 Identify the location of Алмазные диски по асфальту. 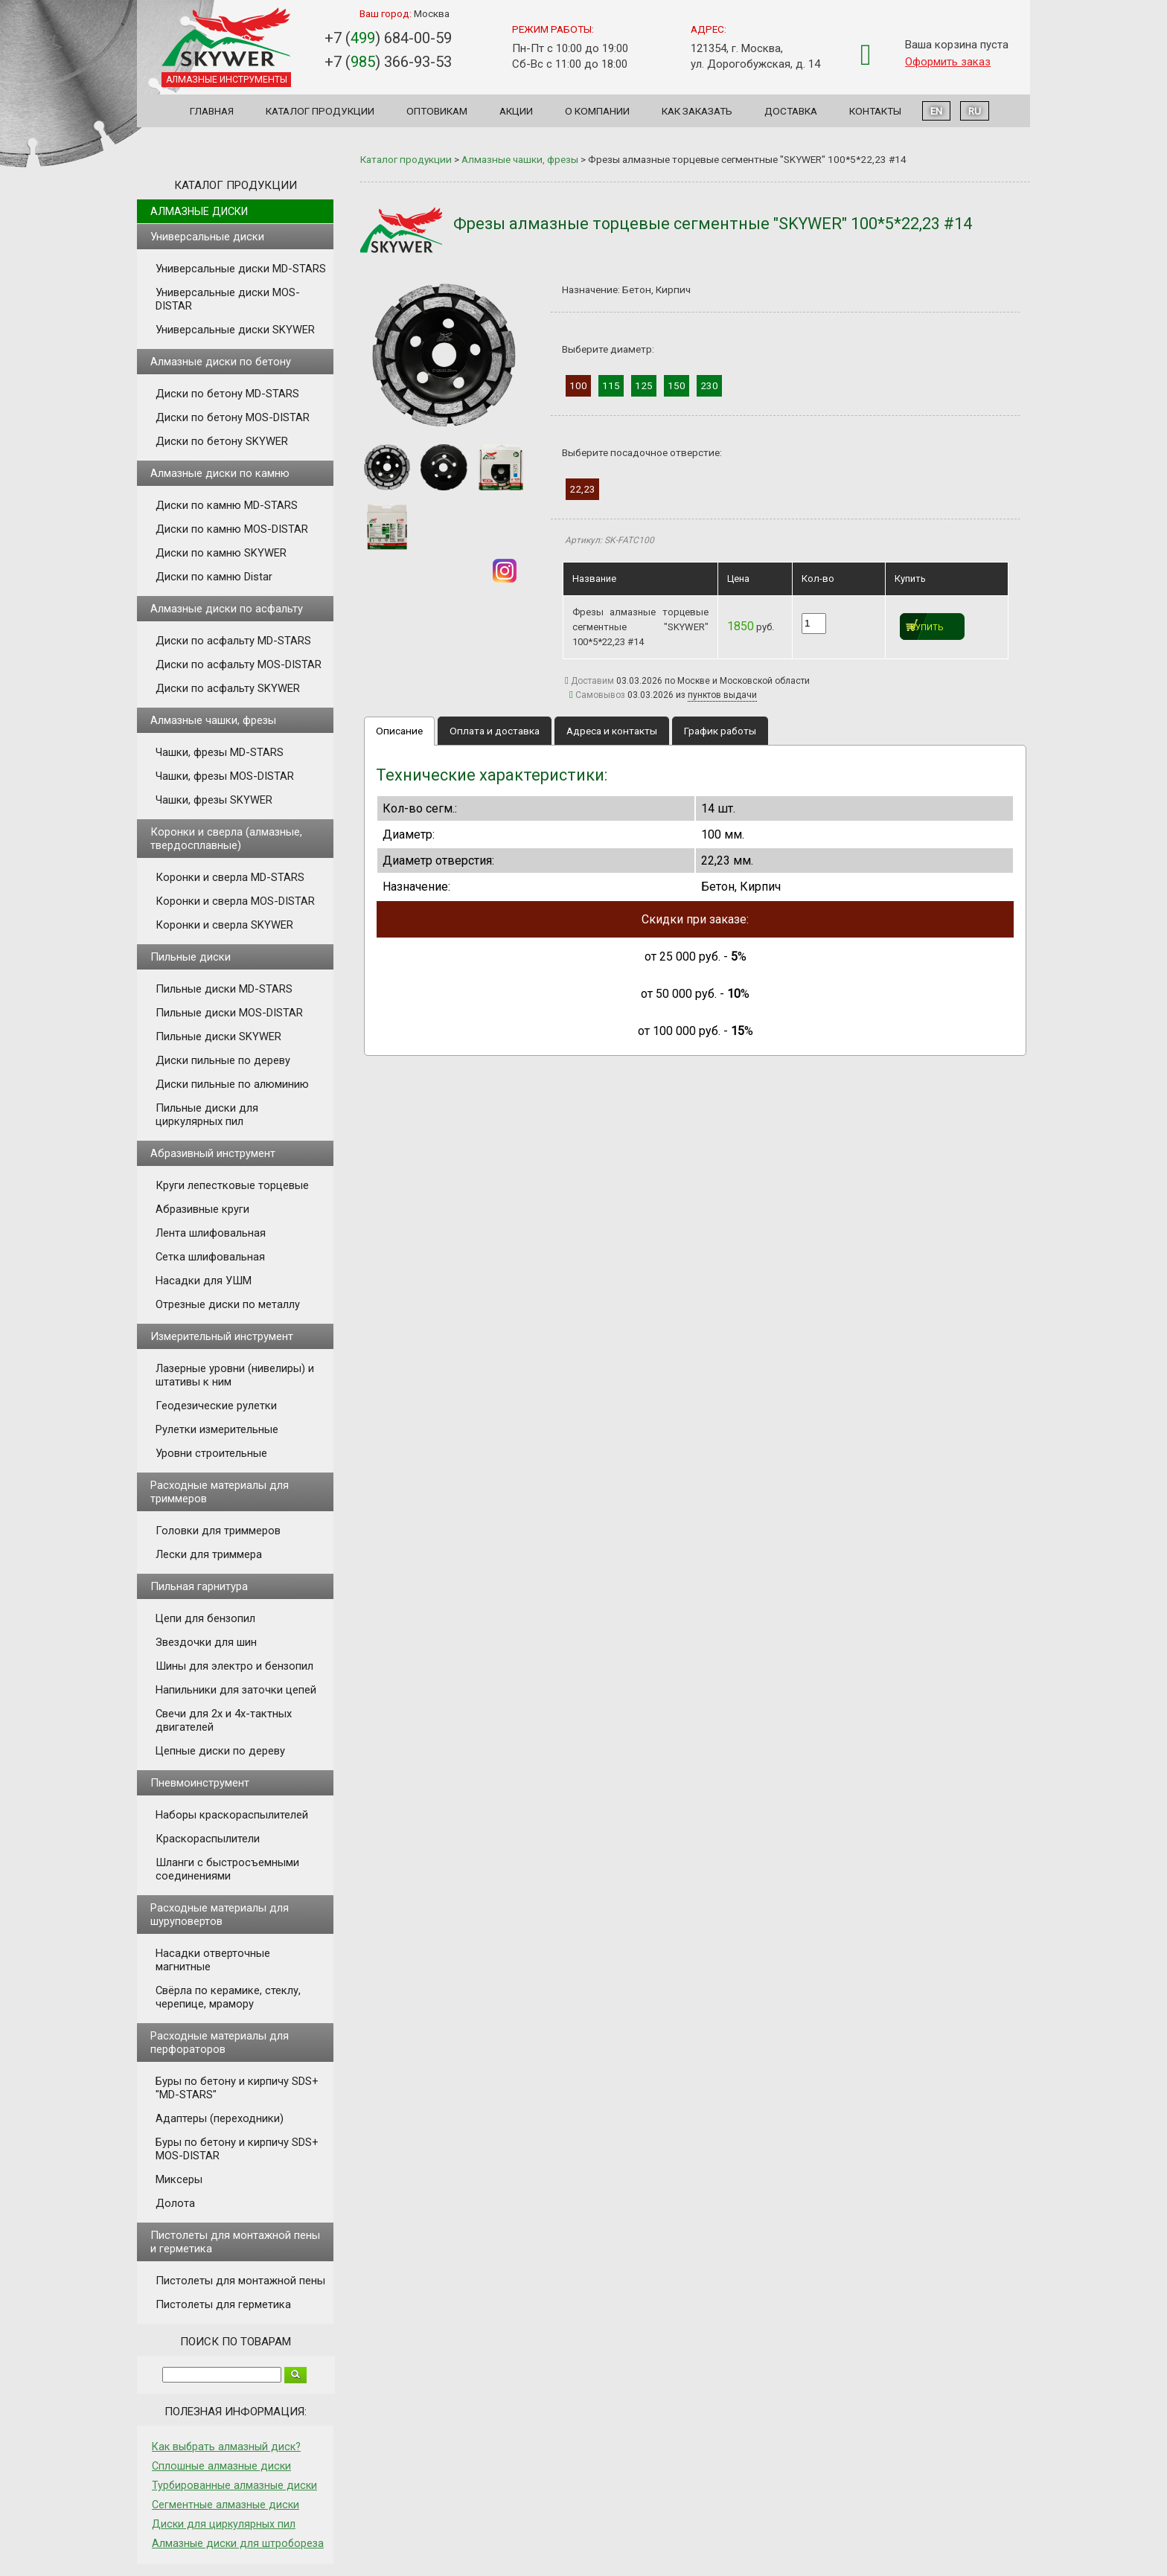
(226, 608).